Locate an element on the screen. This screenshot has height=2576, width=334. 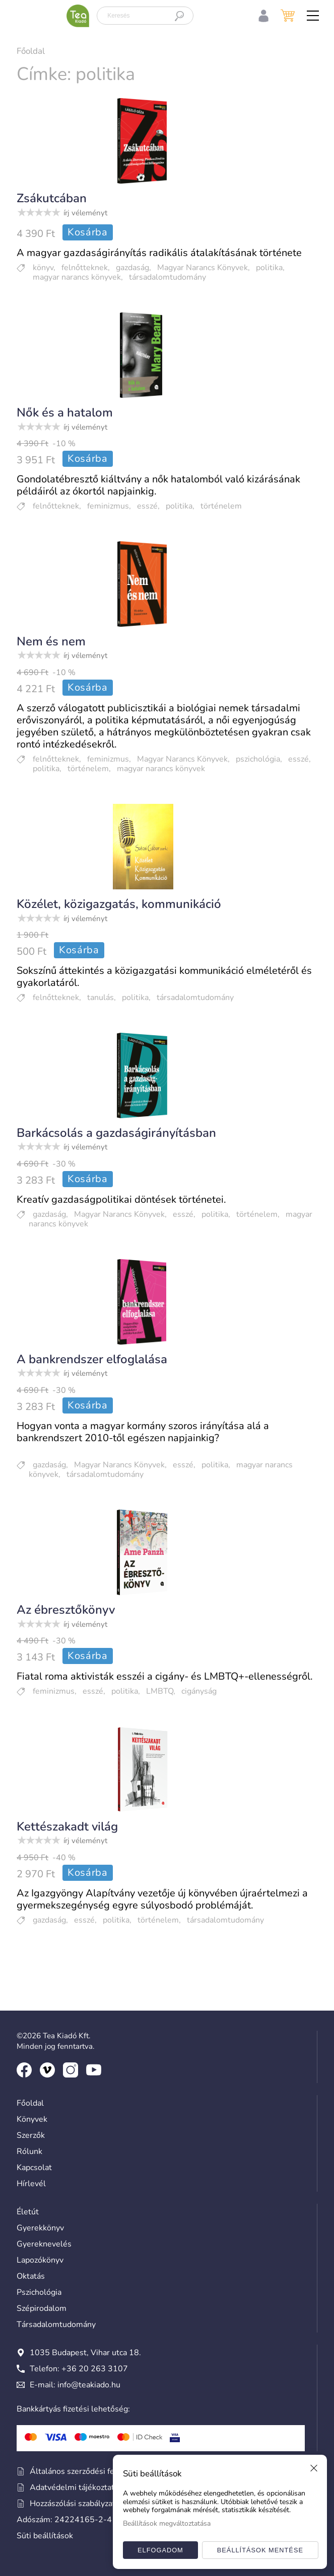
Süti beállítások is located at coordinates (45, 2535).